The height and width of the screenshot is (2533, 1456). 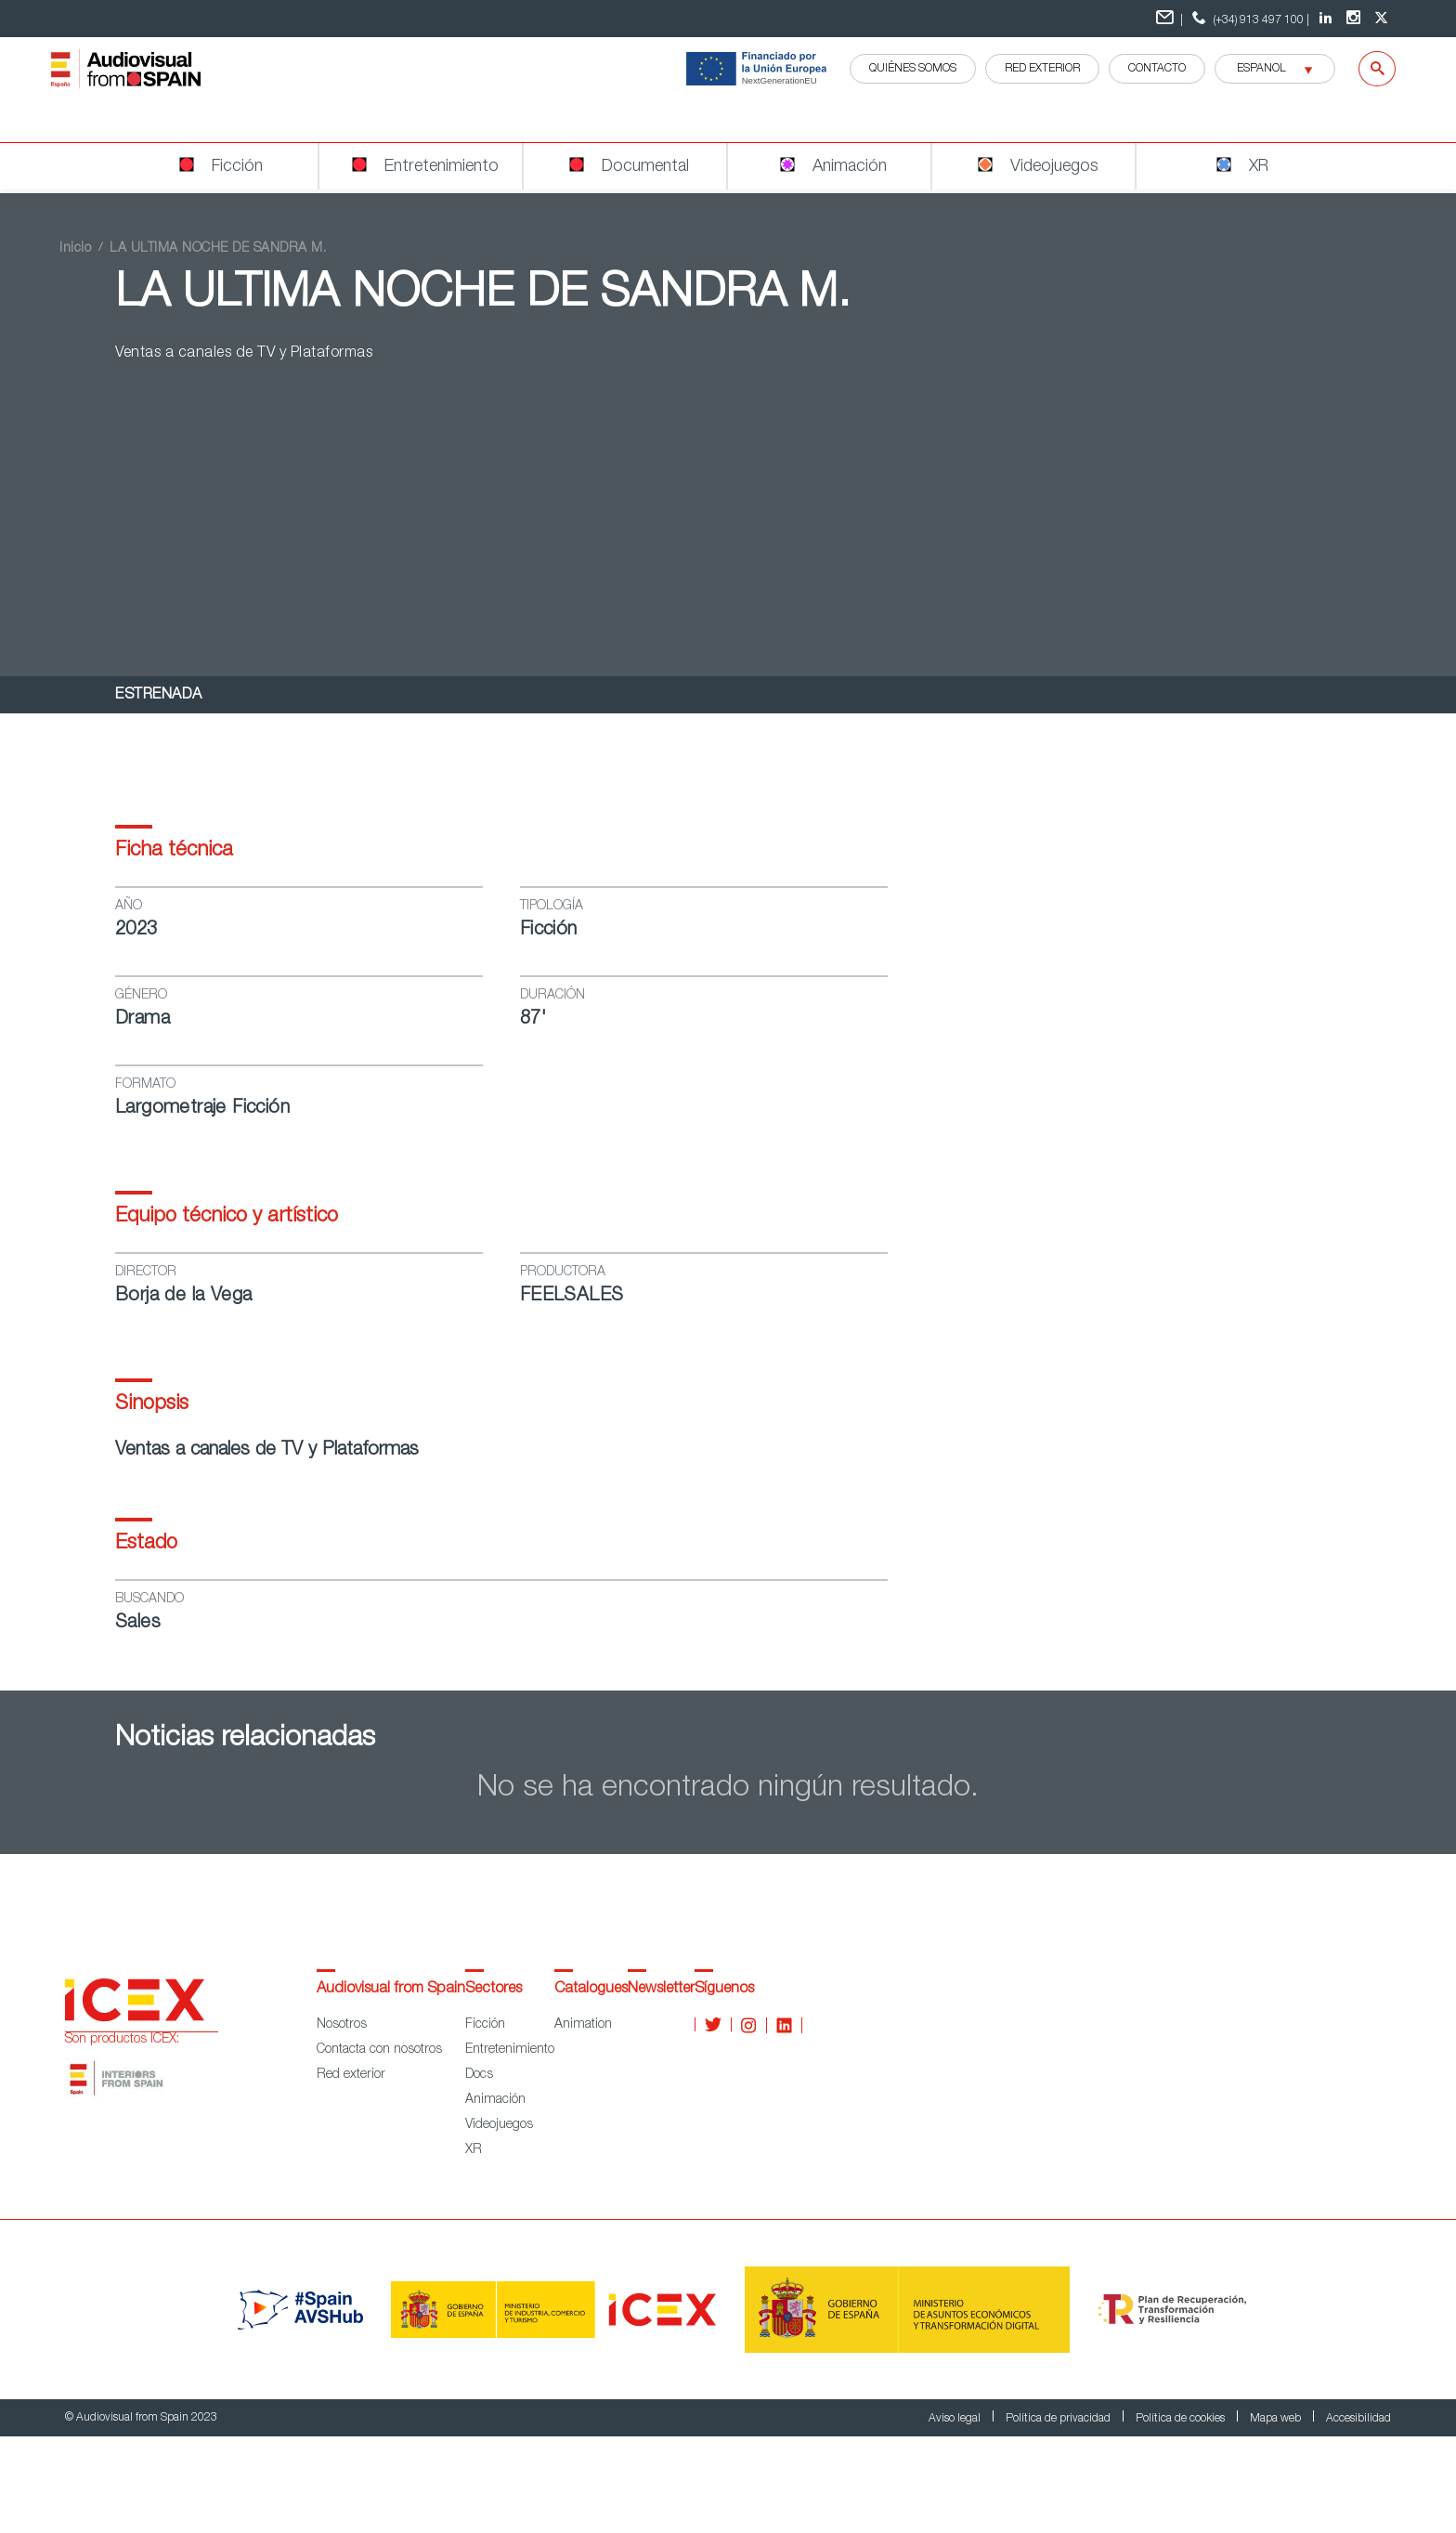 I want to click on Aviso legal, so click(x=956, y=2418).